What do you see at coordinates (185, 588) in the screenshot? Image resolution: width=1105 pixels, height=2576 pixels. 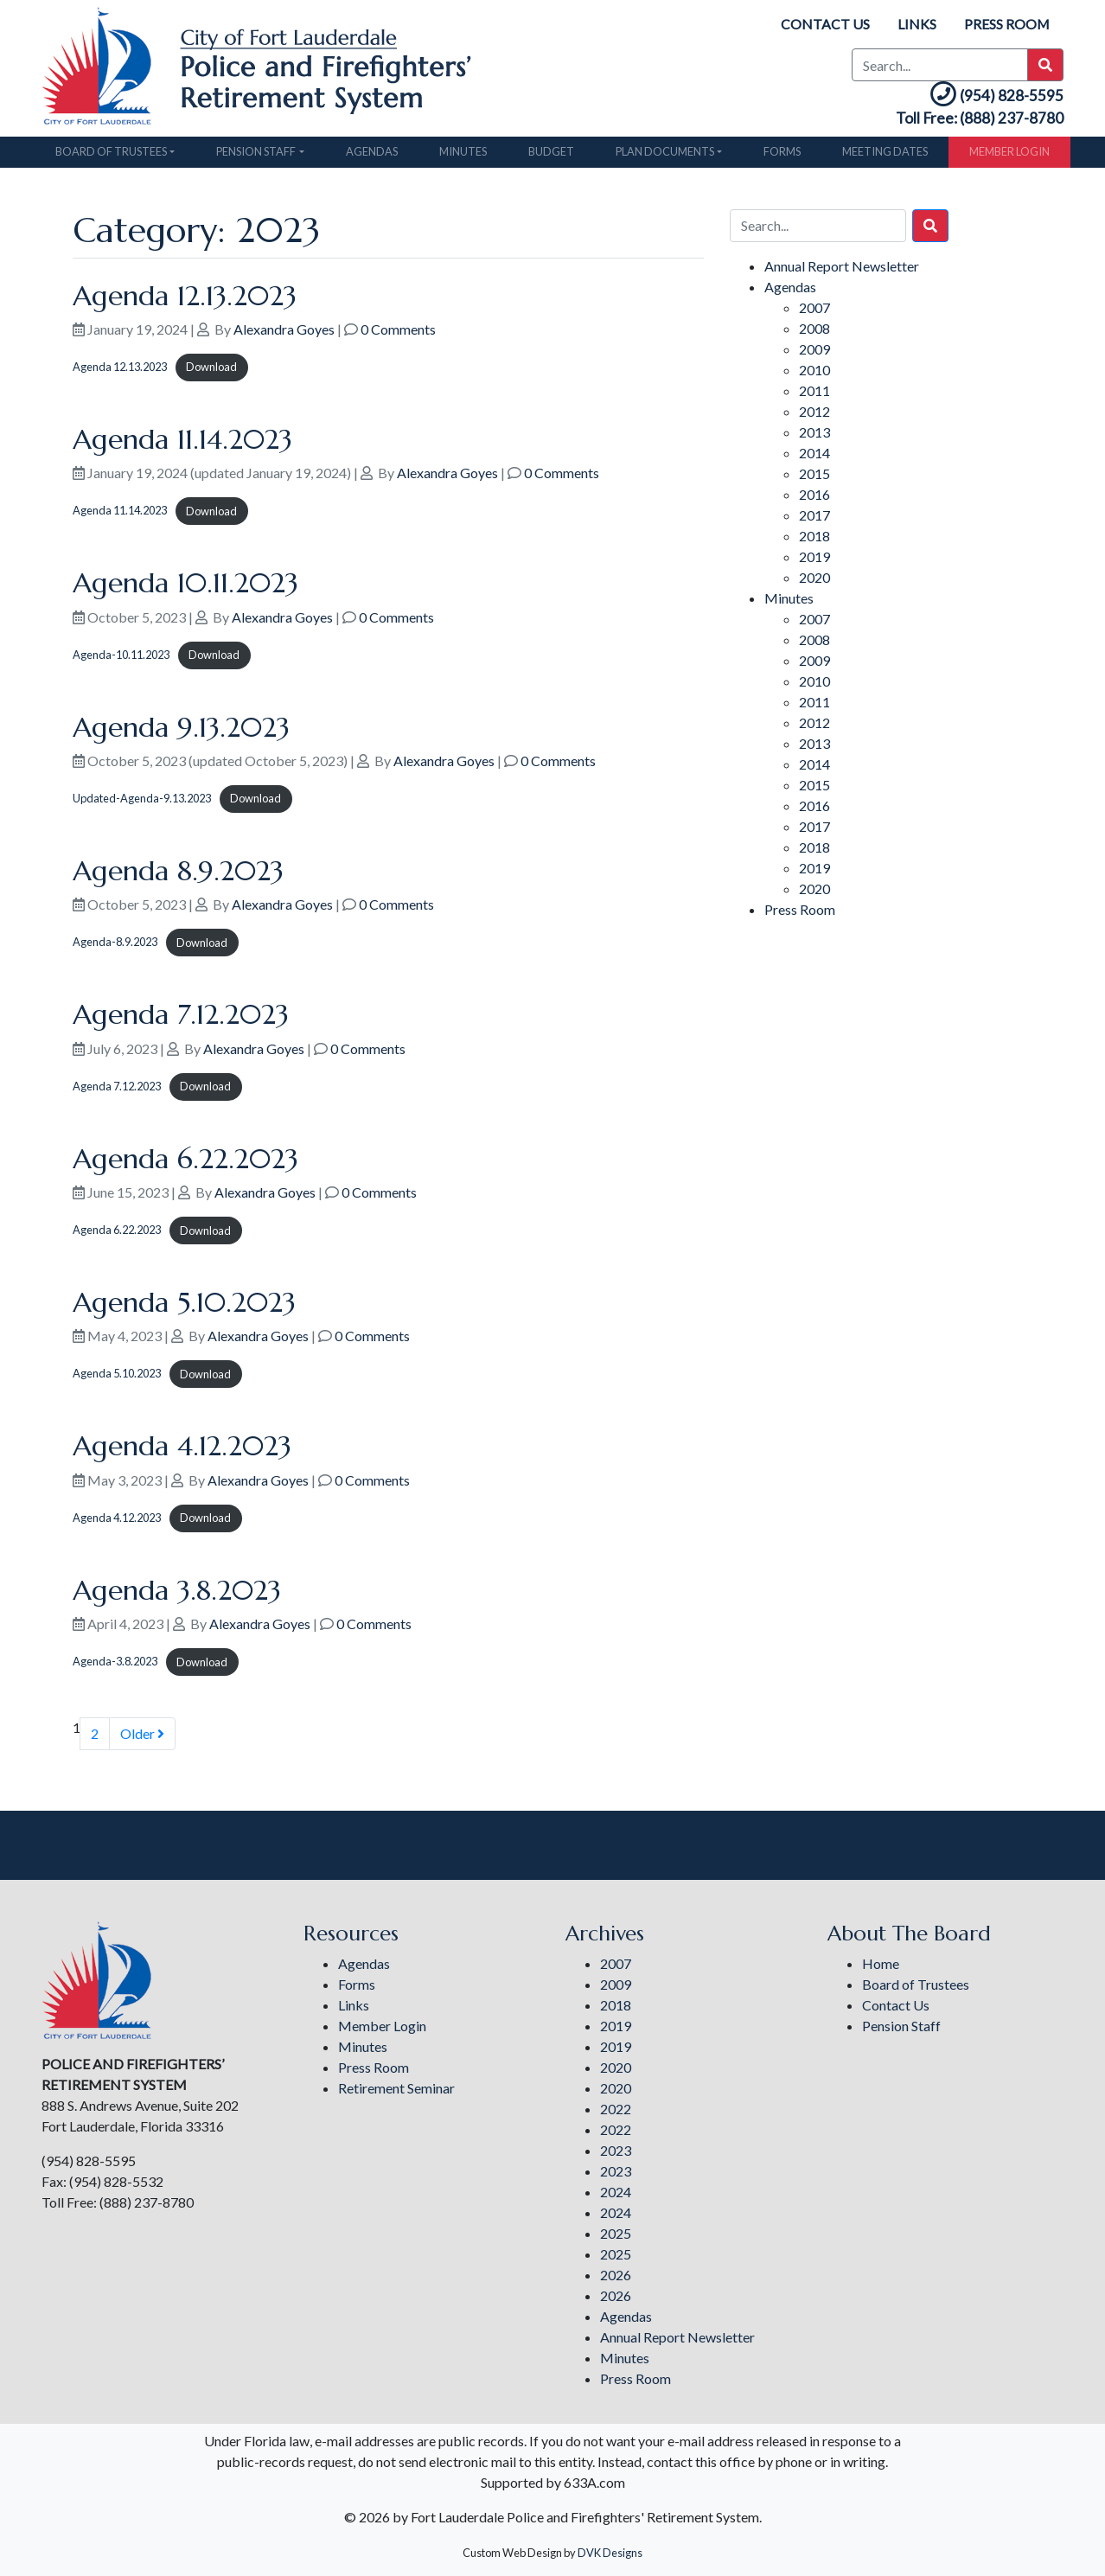 I see `Agenda 10.11.2023` at bounding box center [185, 588].